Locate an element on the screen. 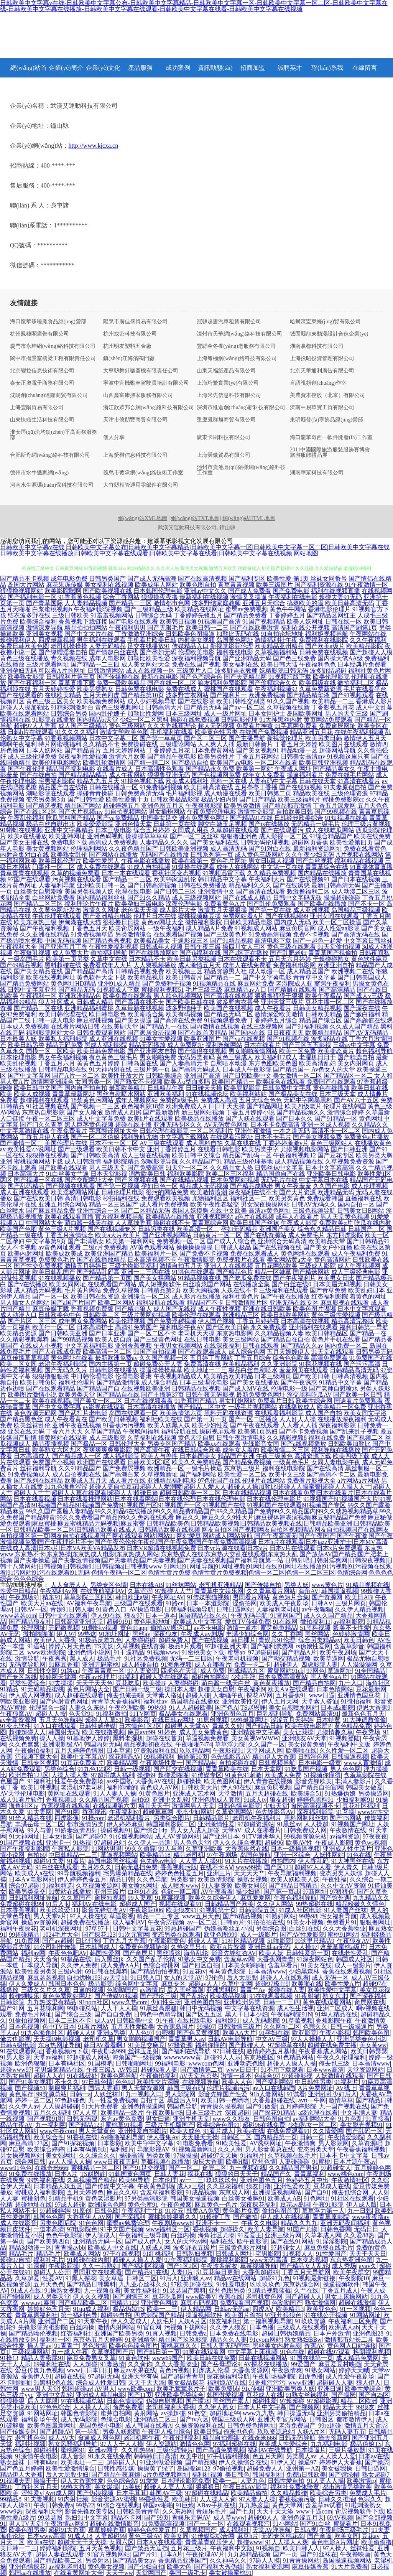 The image size is (393, 2576). 搞爽欧美的逼 is located at coordinates (305, 603).